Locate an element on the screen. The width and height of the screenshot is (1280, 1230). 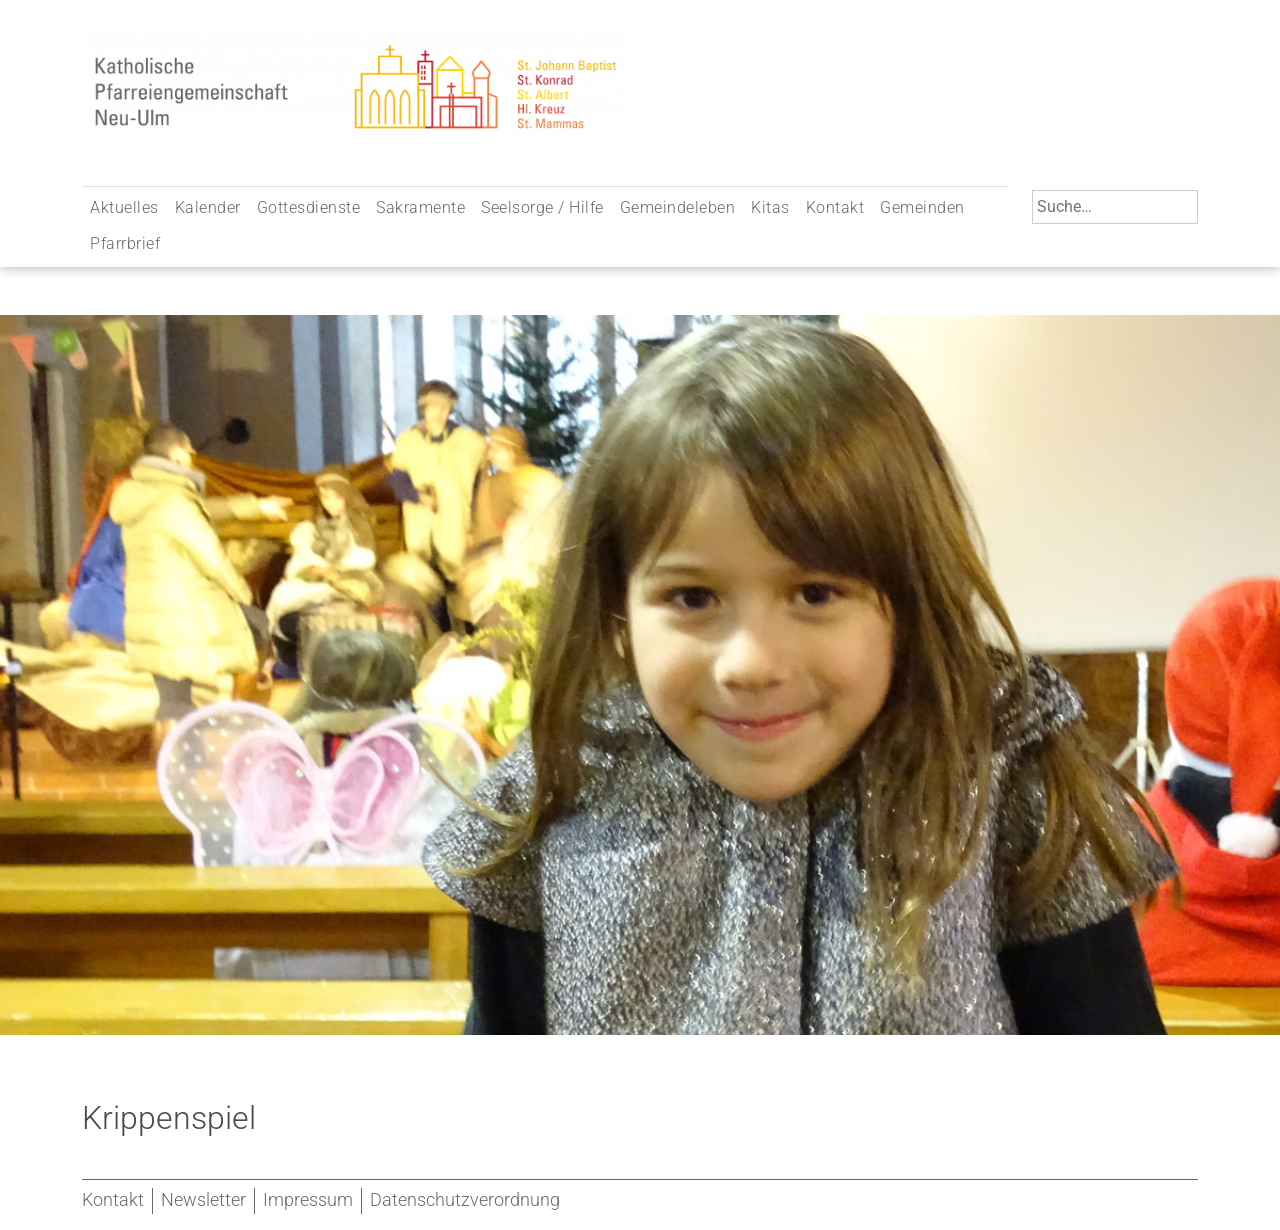
Sakramente is located at coordinates (420, 207).